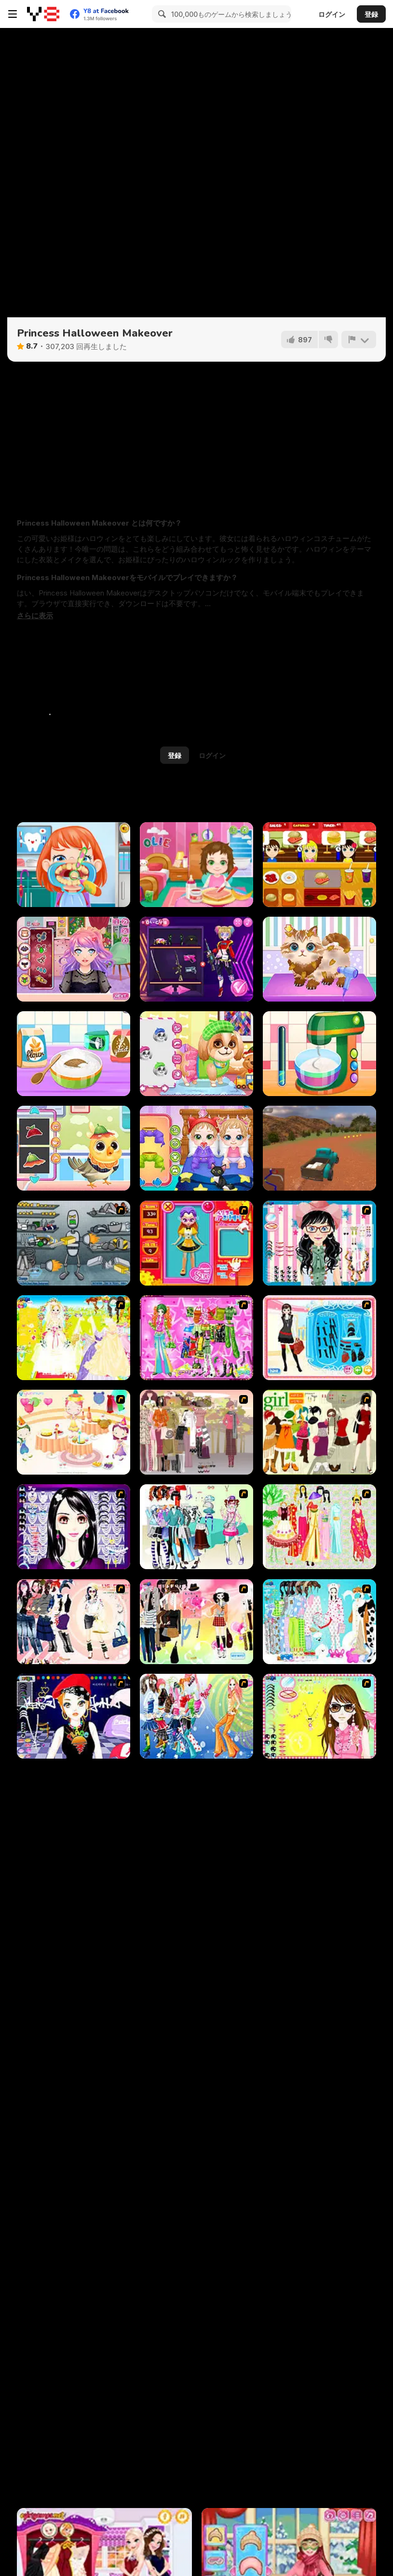 This screenshot has width=393, height=2576. Describe the element at coordinates (73, 1148) in the screenshot. I see `[Cute Animals Emergency Hospital]` at that location.